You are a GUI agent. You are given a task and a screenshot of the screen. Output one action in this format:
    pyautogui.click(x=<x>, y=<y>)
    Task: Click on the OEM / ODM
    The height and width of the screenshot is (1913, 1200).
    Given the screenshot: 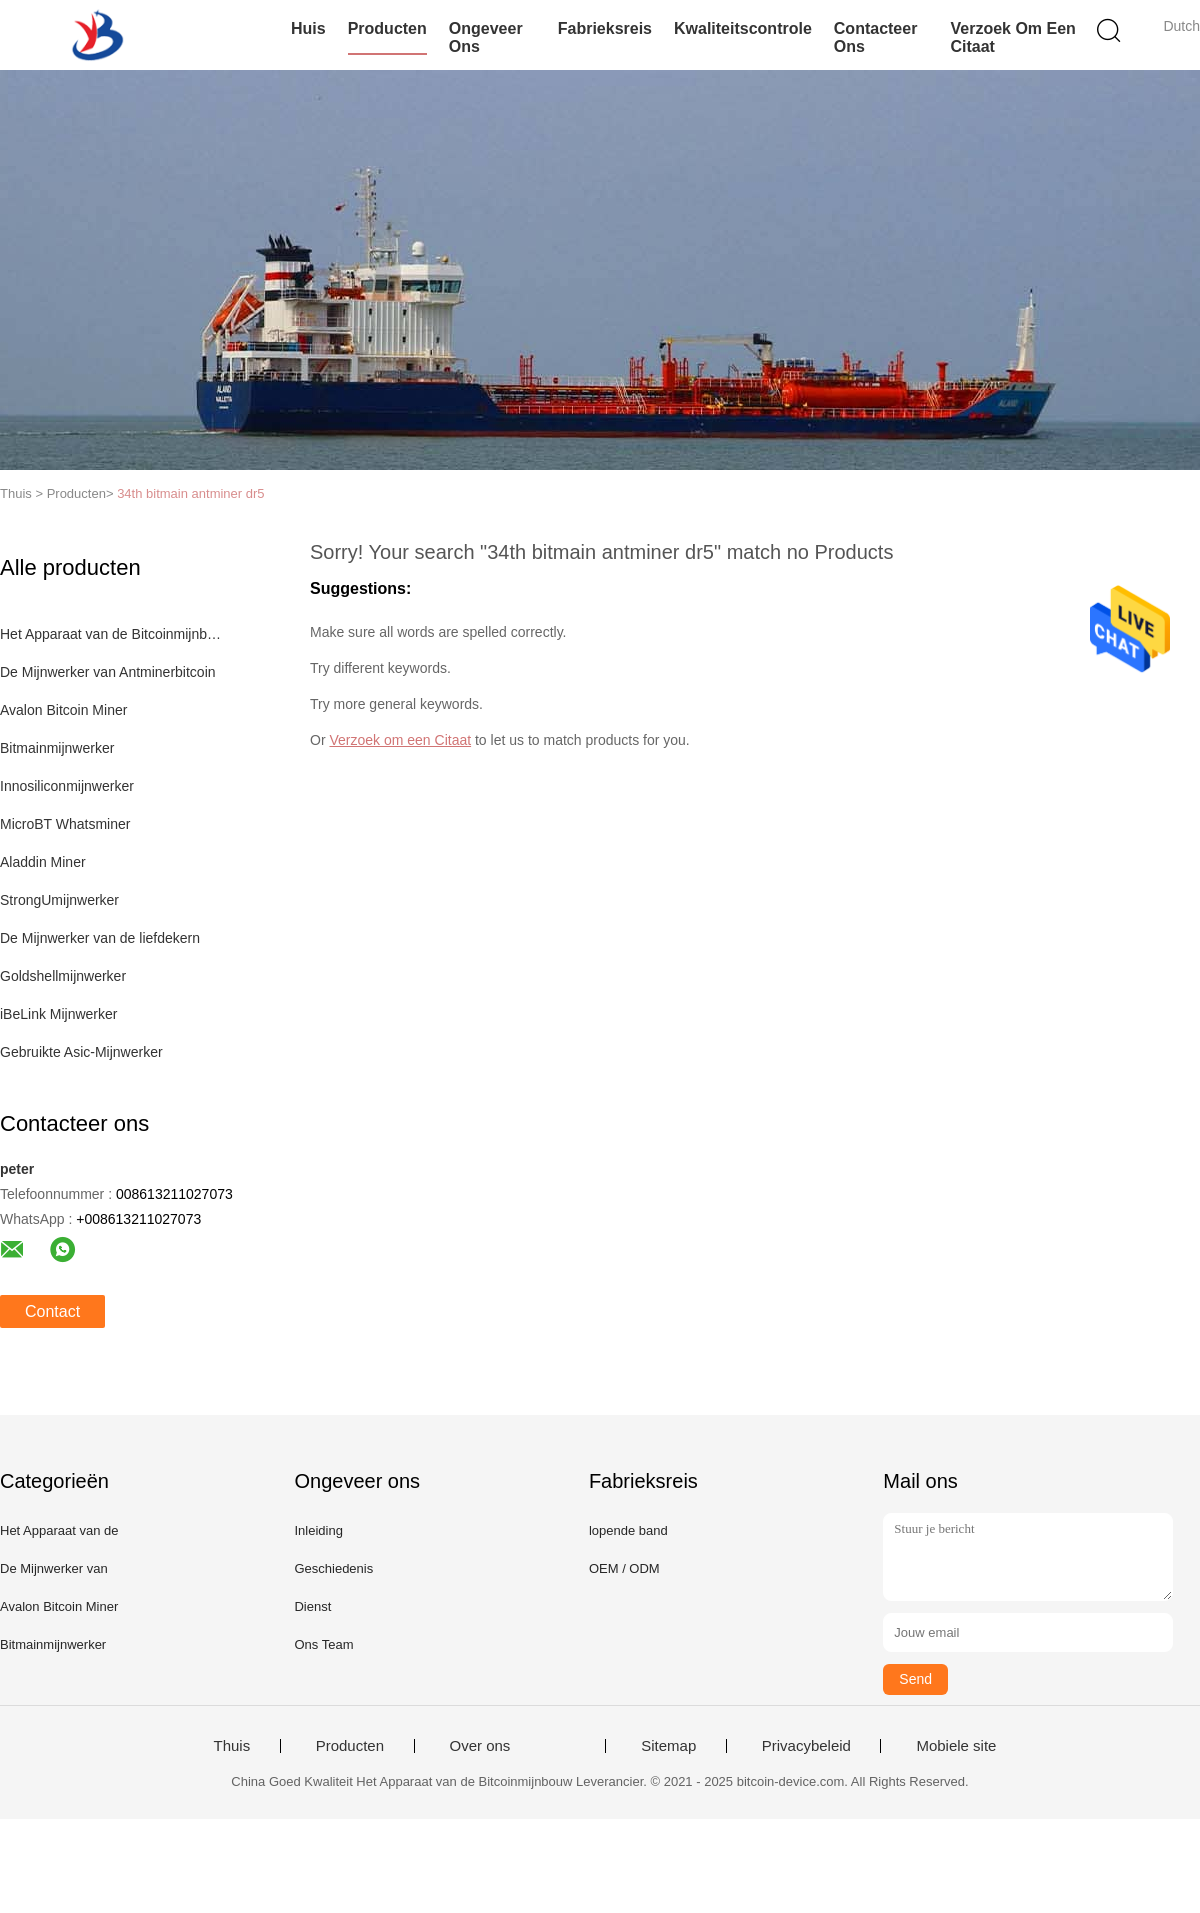 What is the action you would take?
    pyautogui.click(x=624, y=1568)
    